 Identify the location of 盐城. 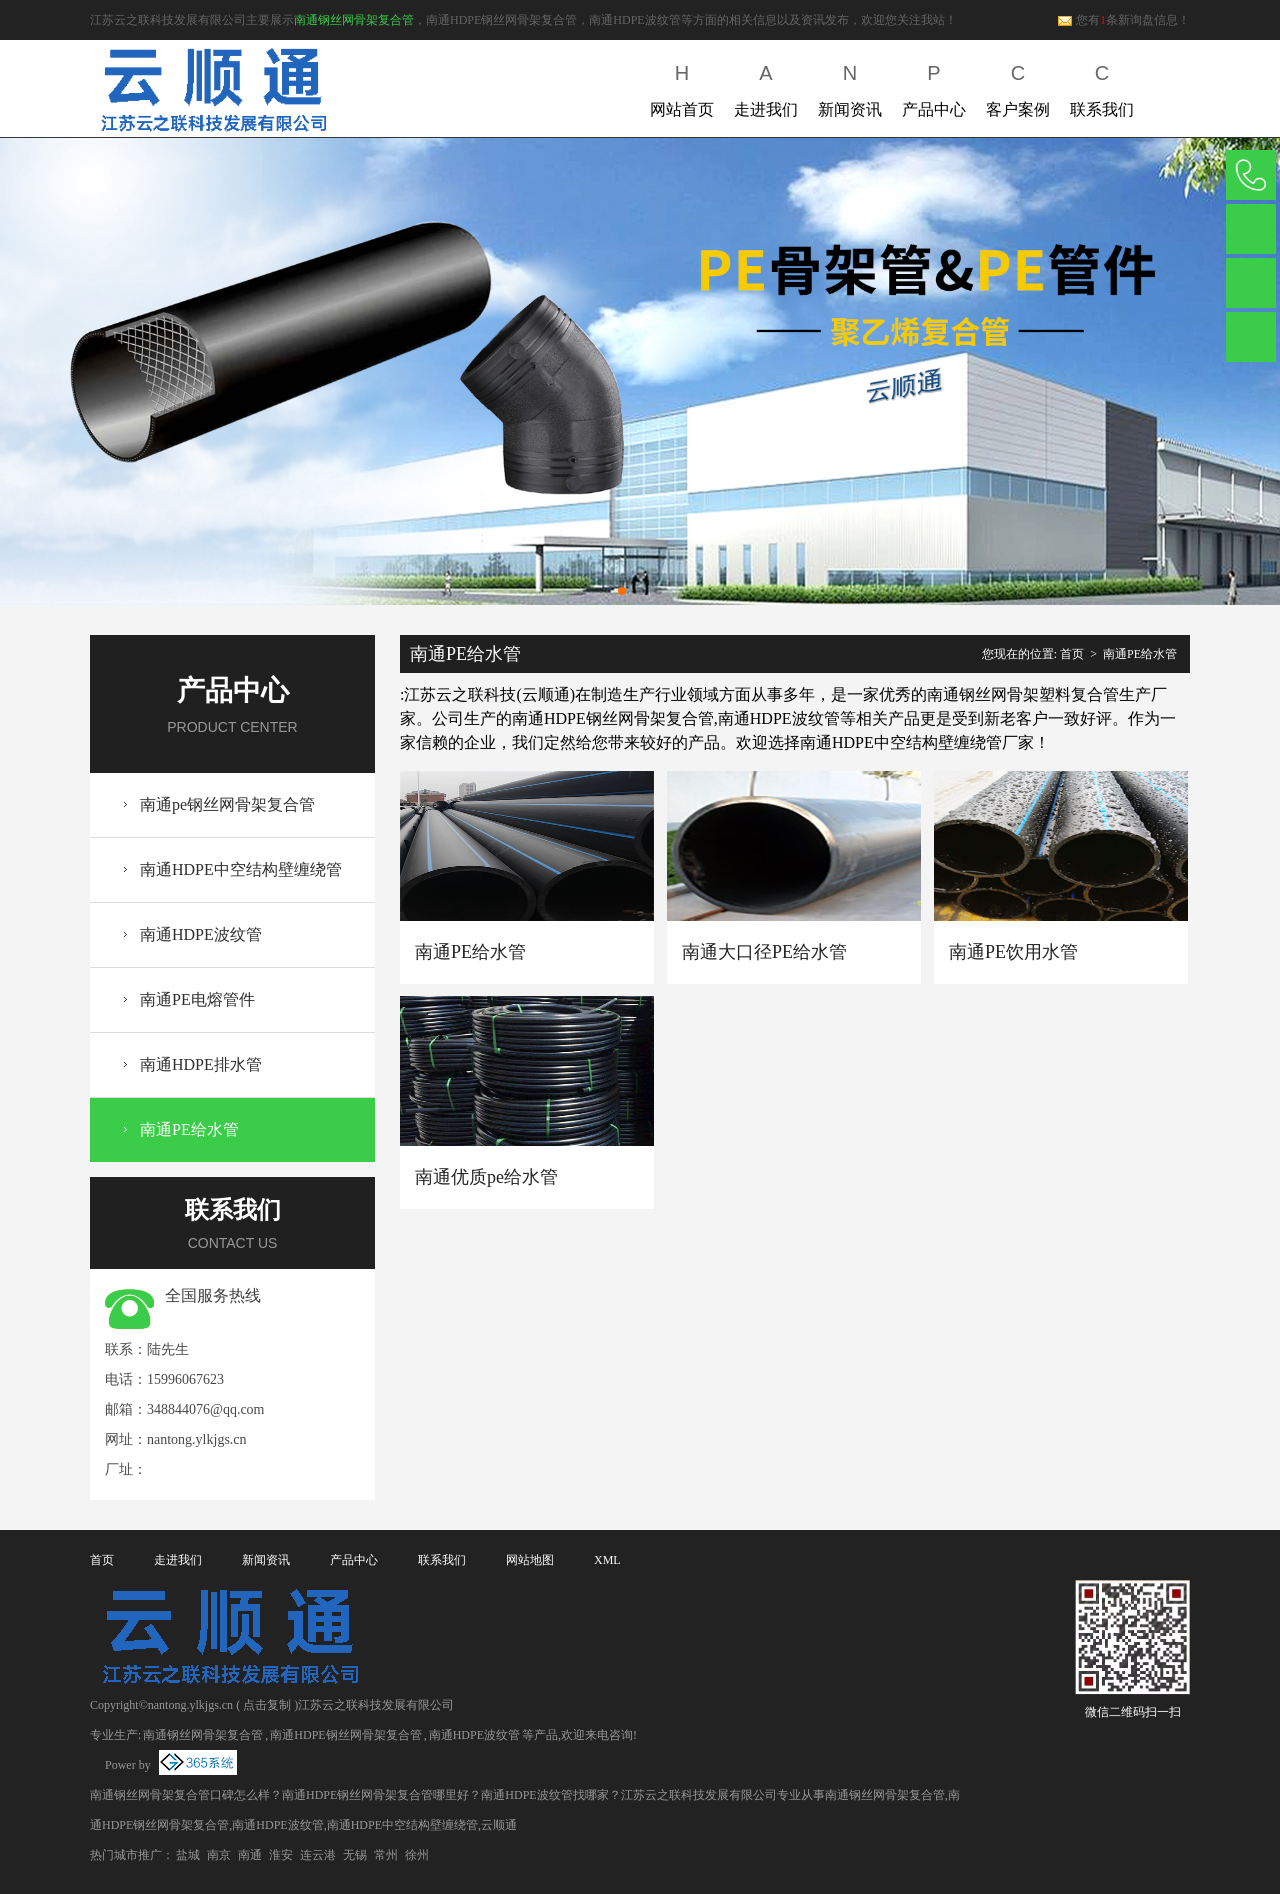
(188, 1855).